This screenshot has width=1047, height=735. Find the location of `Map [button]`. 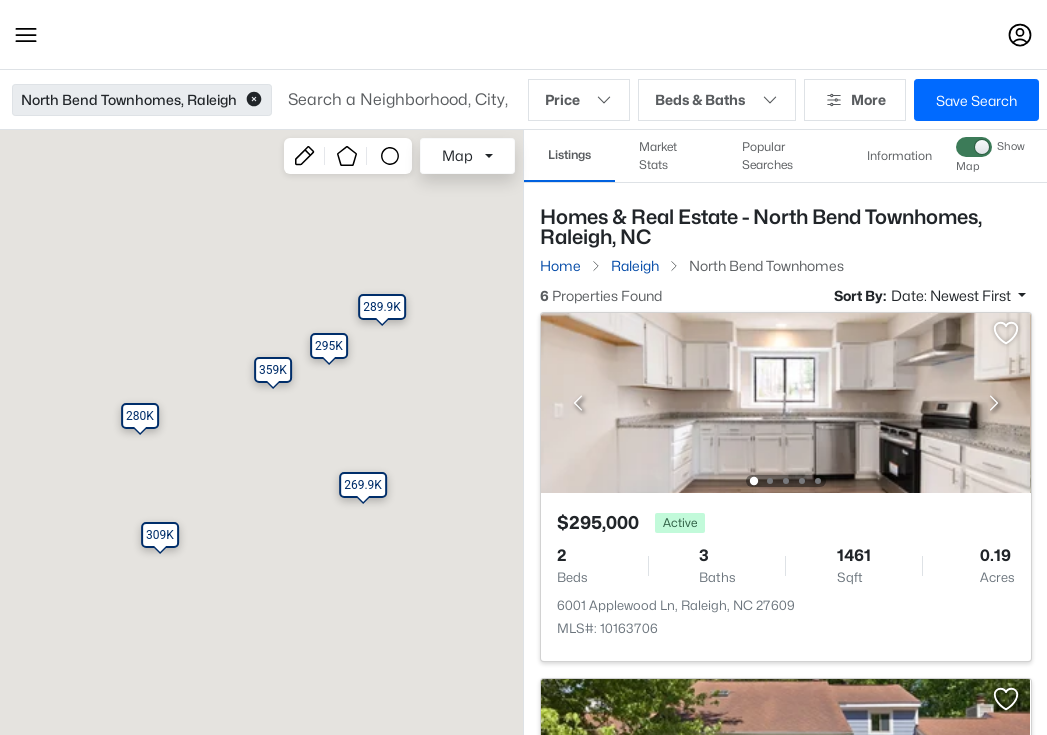

Map [button] is located at coordinates (457, 155).